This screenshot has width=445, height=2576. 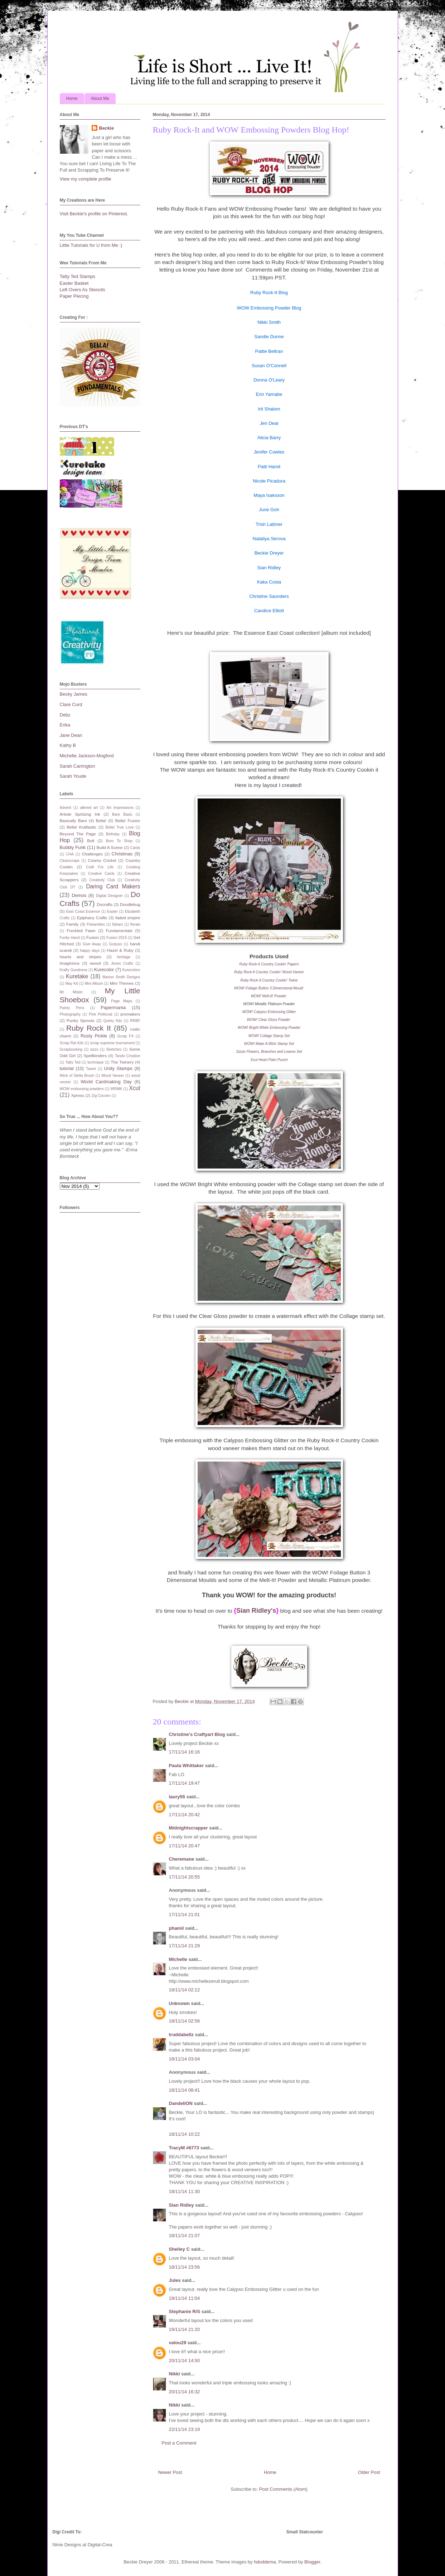 I want to click on Bare Basic, so click(x=122, y=814).